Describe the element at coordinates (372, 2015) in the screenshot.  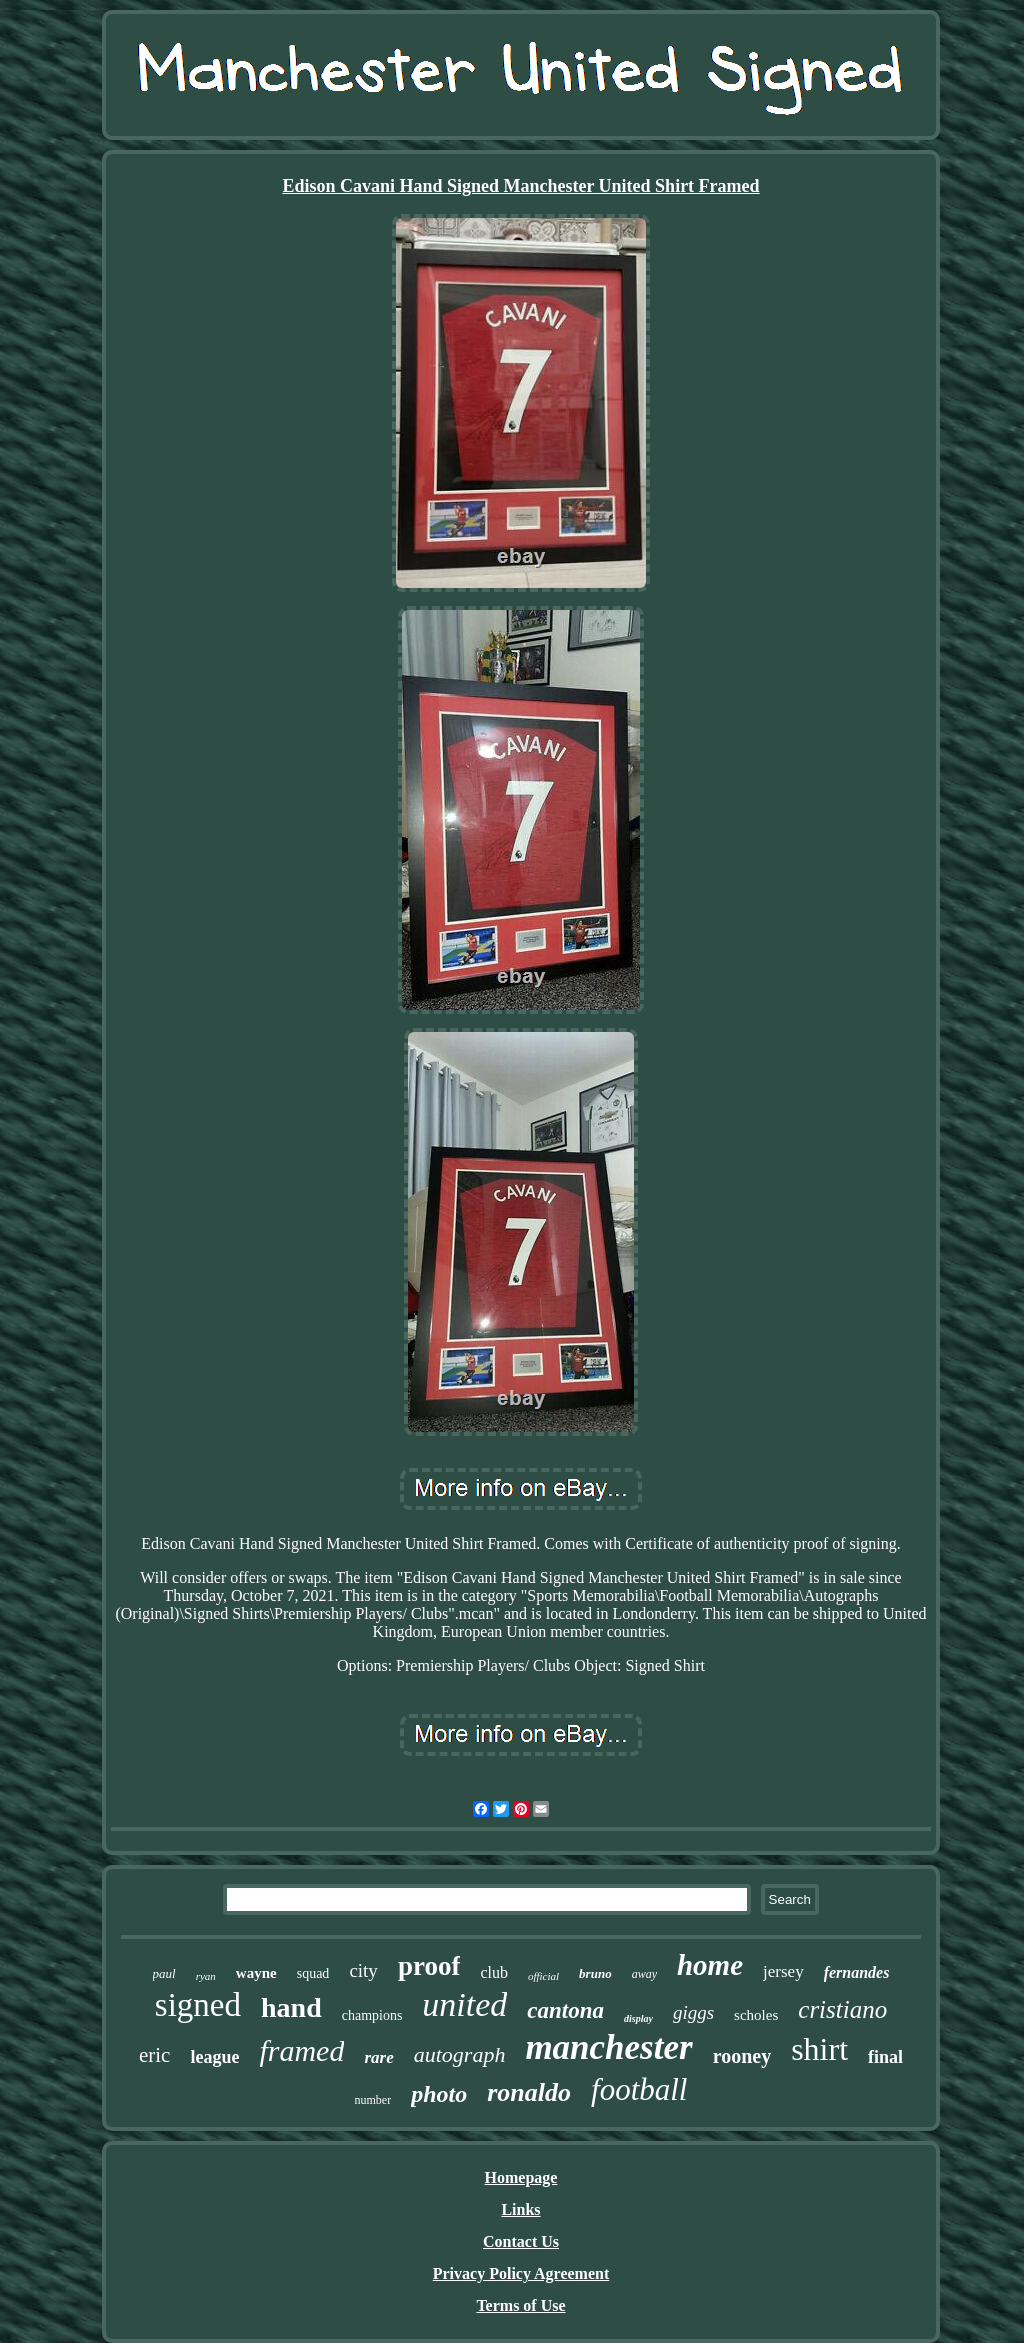
I see `champions` at that location.